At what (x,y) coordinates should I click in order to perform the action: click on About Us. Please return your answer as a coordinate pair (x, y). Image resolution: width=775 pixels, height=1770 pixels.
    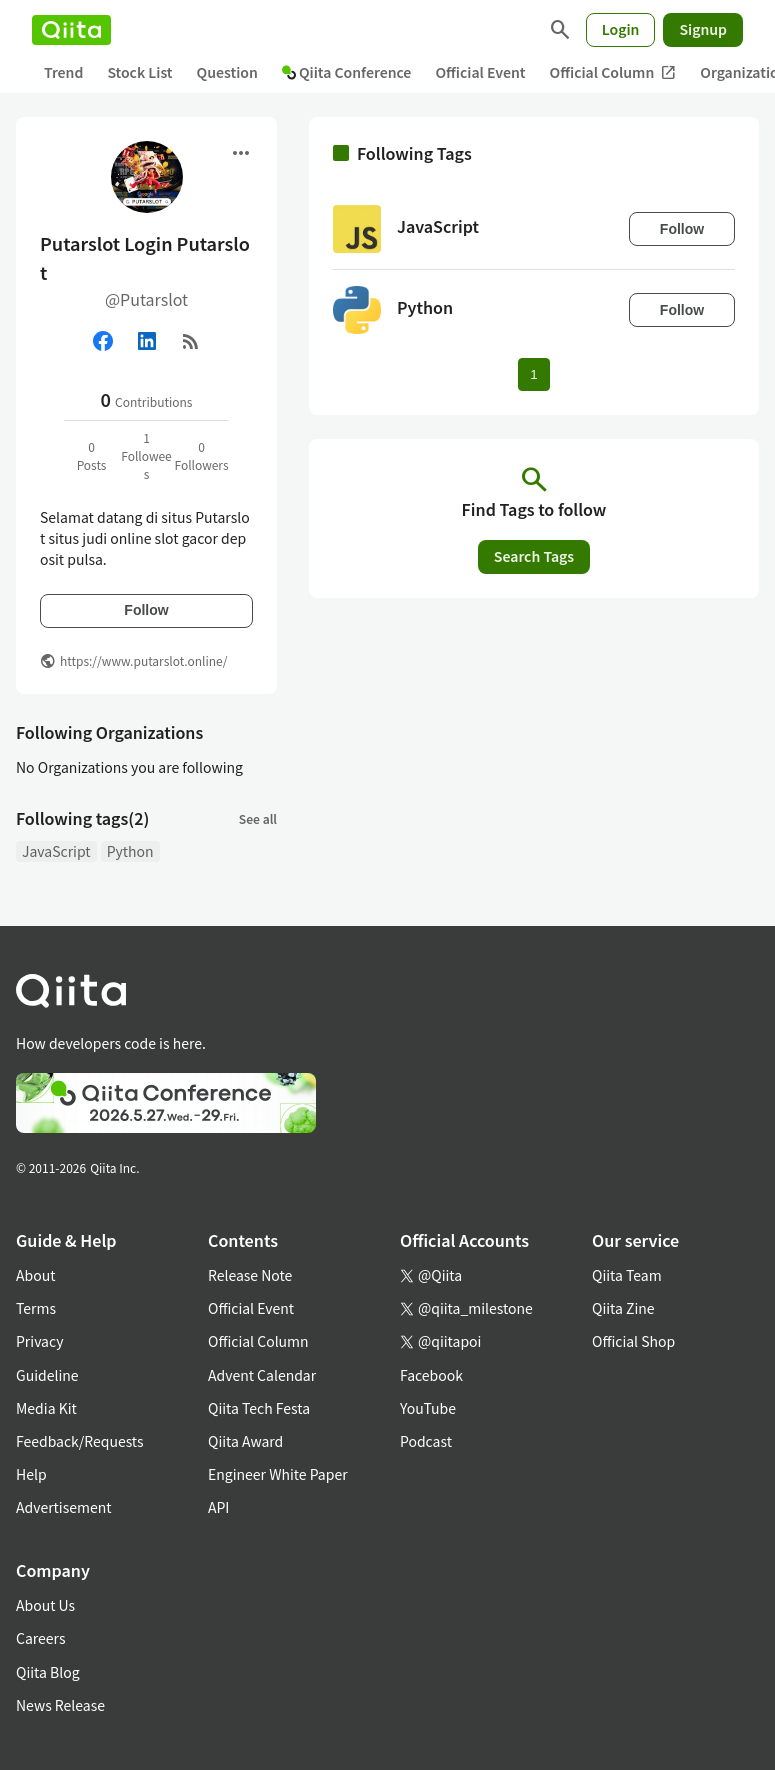
    Looking at the image, I should click on (45, 1605).